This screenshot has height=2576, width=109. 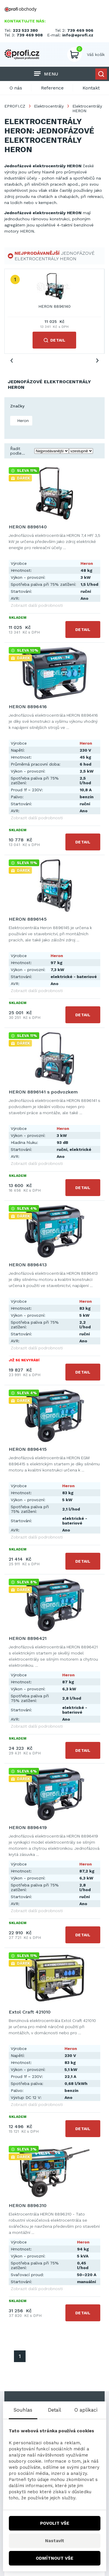 What do you see at coordinates (87, 108) in the screenshot?
I see `Elektrocentrály HERON` at bounding box center [87, 108].